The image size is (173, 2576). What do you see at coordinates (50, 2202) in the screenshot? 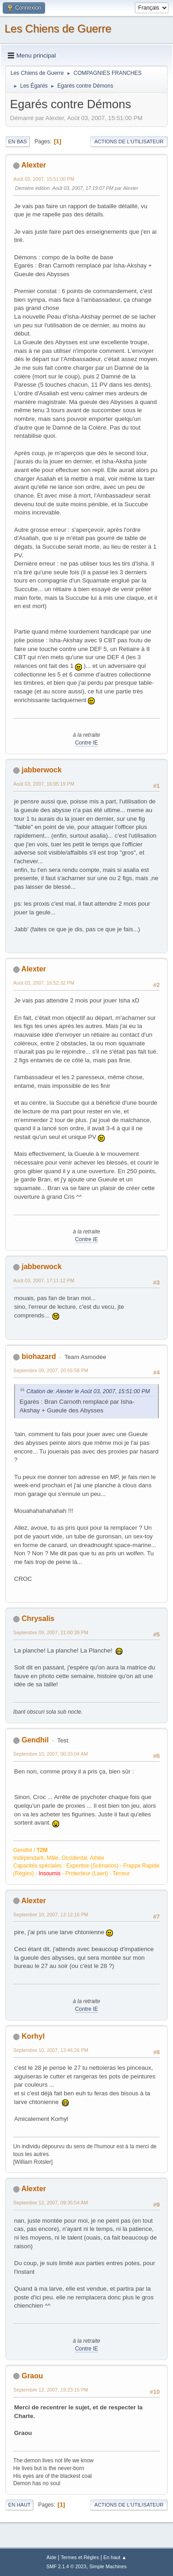
I see `Septembre 12, 2007, 09:35:54 AM` at bounding box center [50, 2202].